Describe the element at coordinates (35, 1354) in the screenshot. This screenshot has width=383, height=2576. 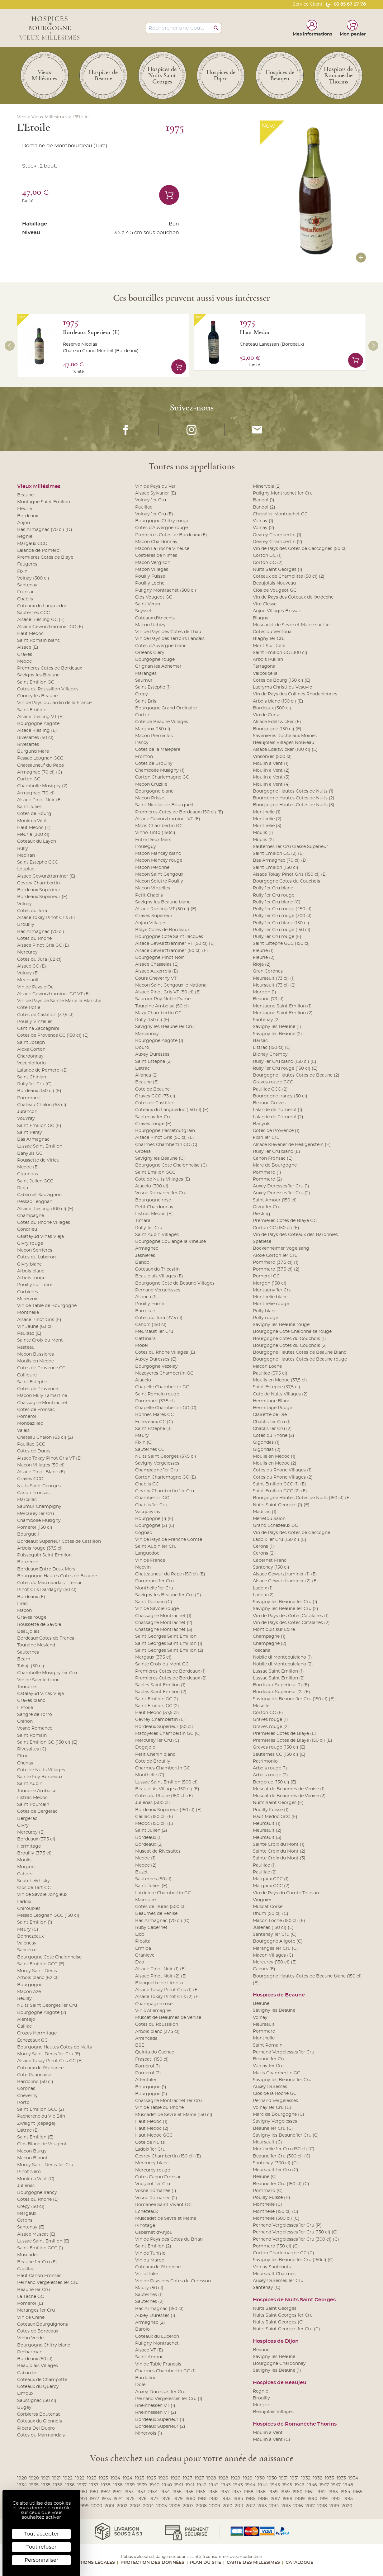
I see `Macon Bussieres` at that location.